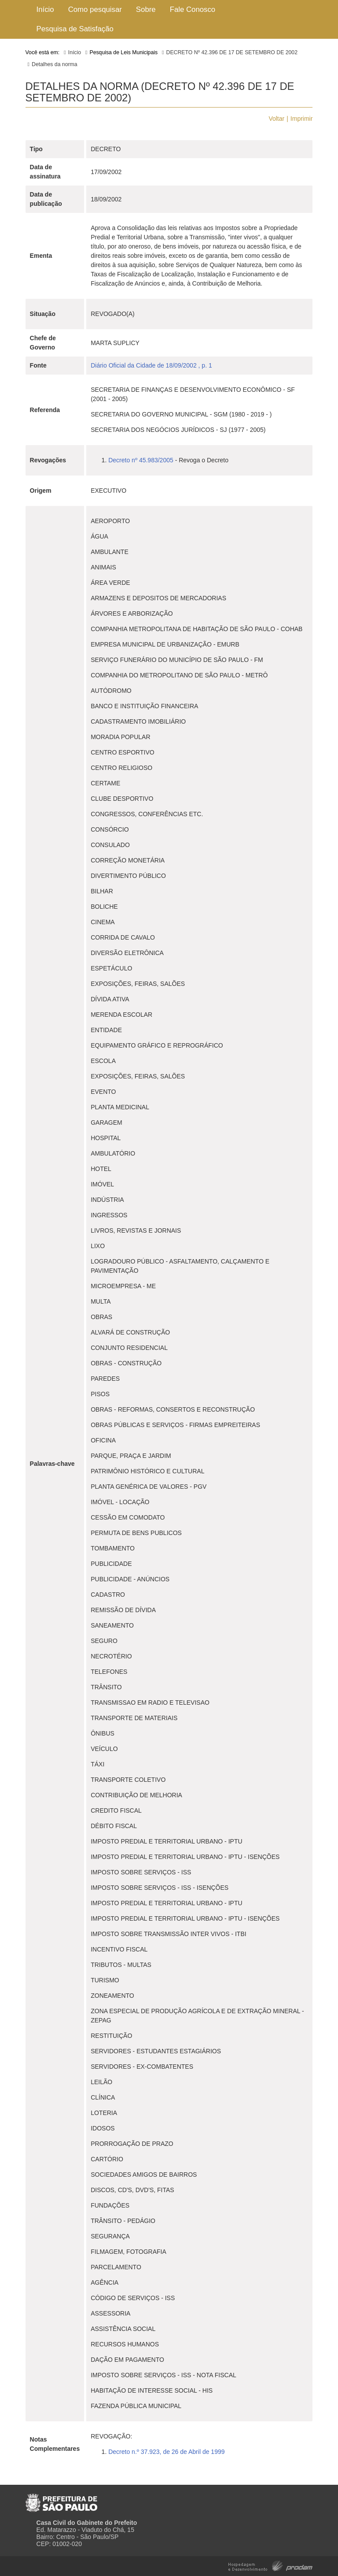 The width and height of the screenshot is (338, 2576). Describe the element at coordinates (140, 460) in the screenshot. I see `Decreto nº 45.983/2005` at that location.